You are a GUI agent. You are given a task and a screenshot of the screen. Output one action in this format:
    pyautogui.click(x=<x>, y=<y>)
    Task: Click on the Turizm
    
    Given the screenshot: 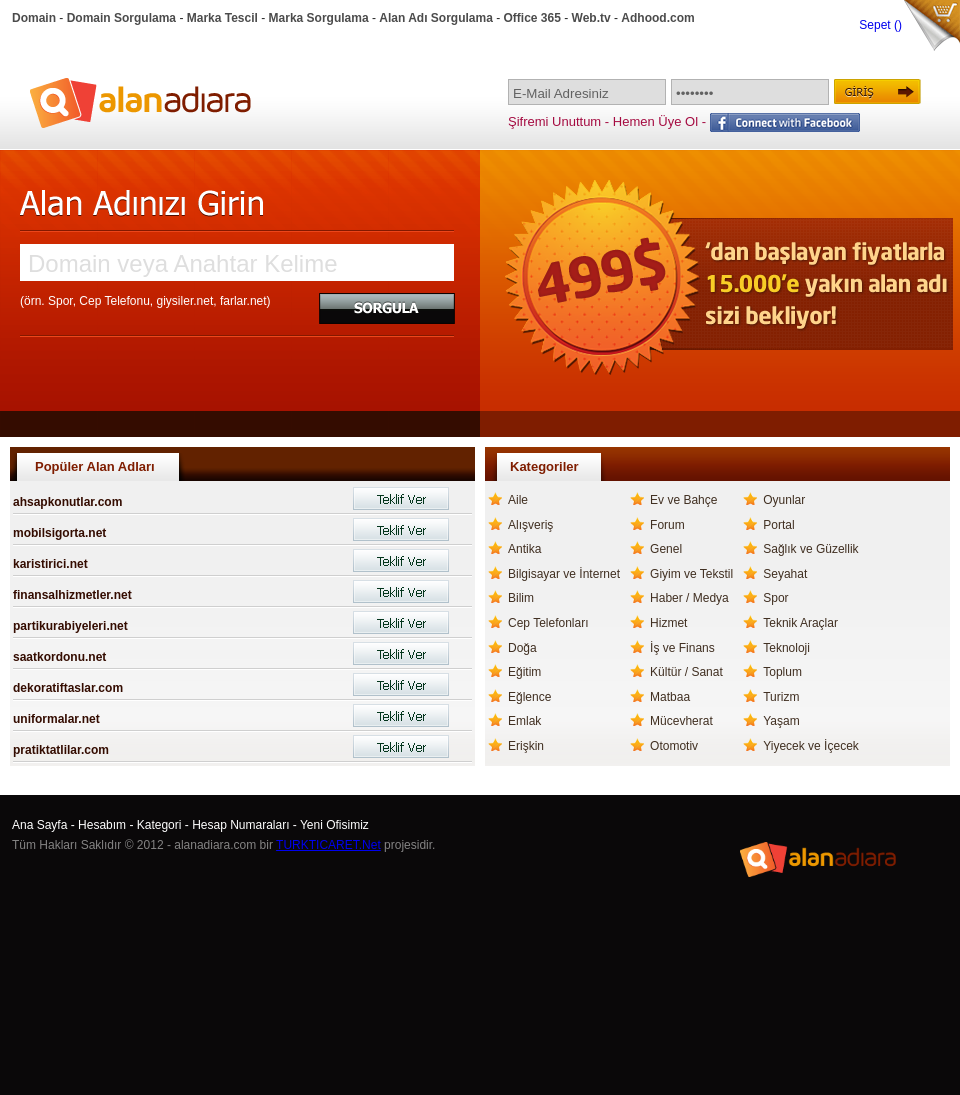 What is the action you would take?
    pyautogui.click(x=781, y=697)
    